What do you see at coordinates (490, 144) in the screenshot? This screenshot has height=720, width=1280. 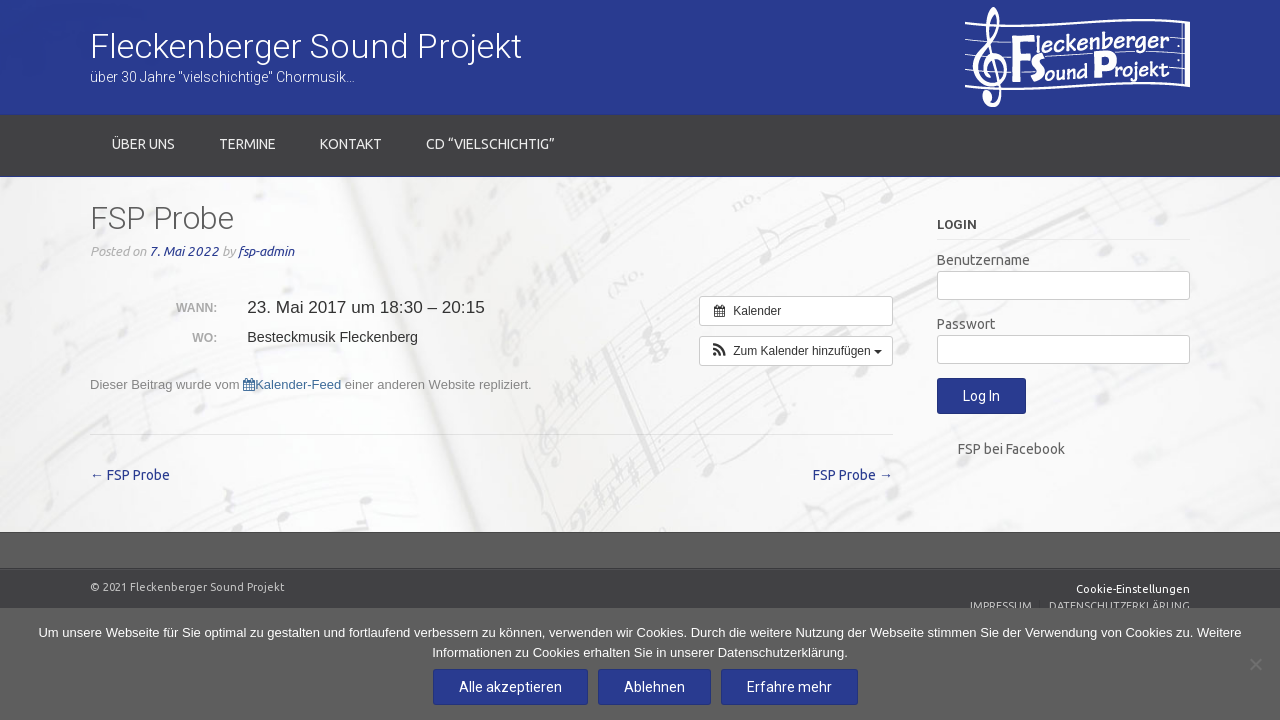 I see `CD “Vielschichtig”` at bounding box center [490, 144].